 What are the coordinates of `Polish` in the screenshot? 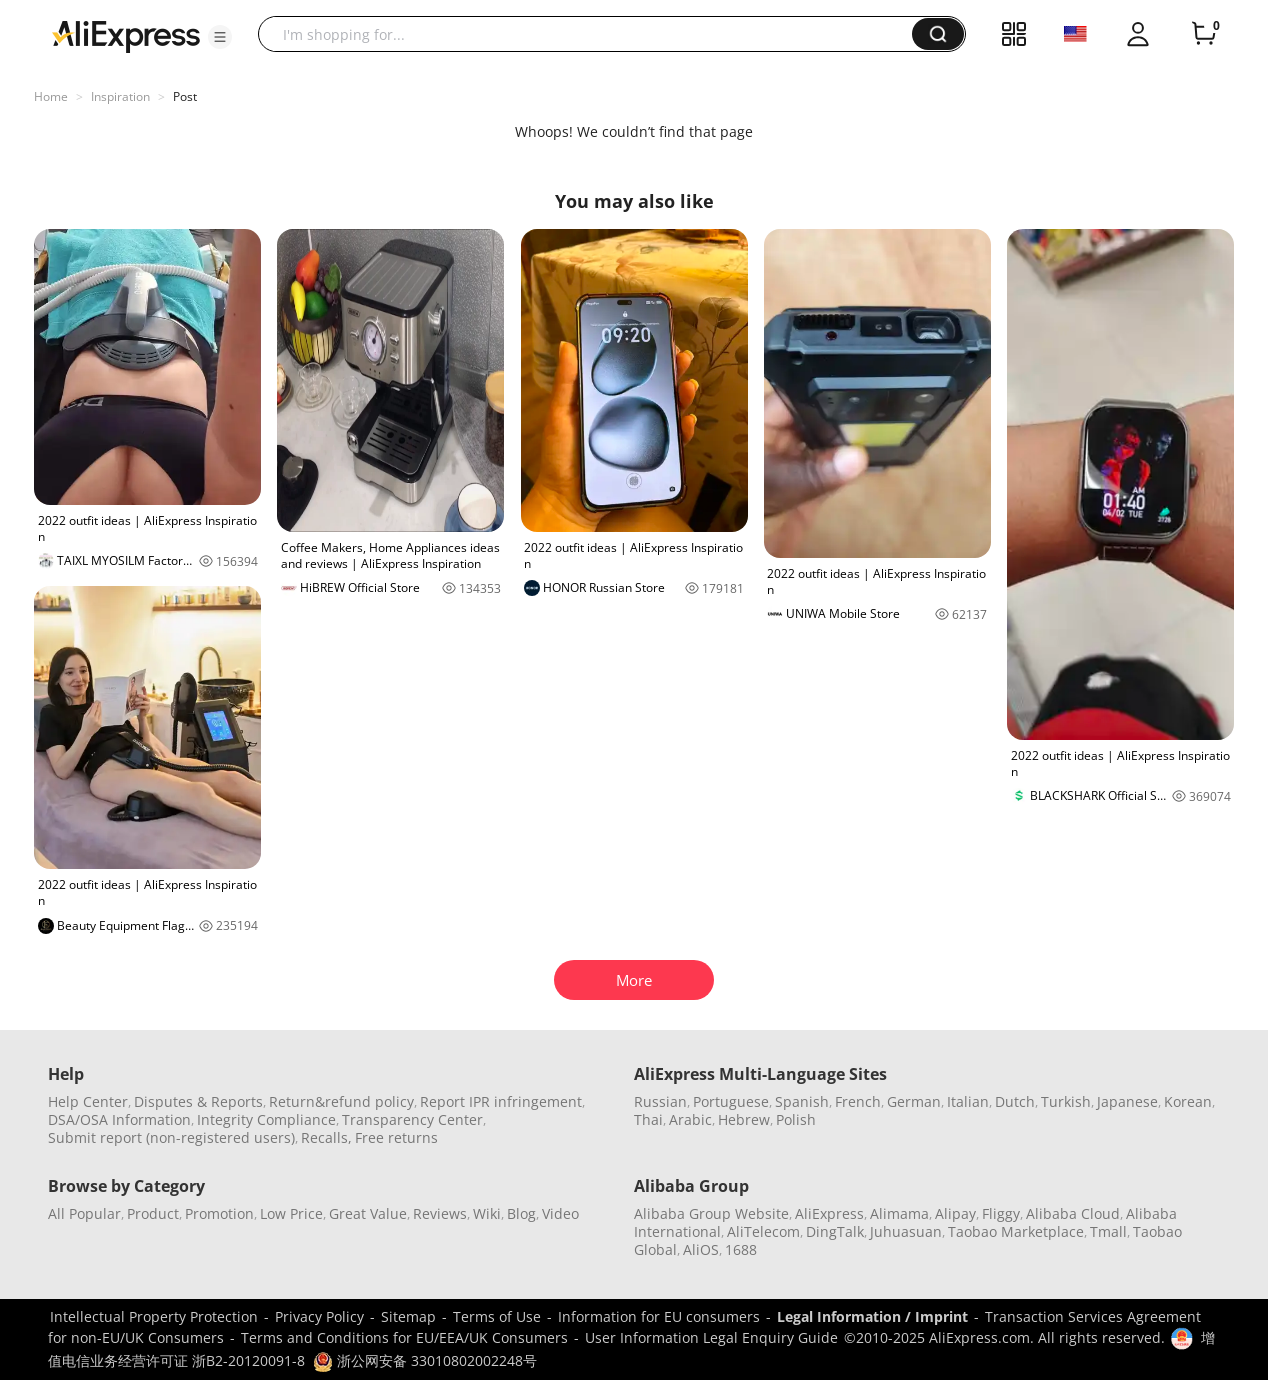 It's located at (796, 1119).